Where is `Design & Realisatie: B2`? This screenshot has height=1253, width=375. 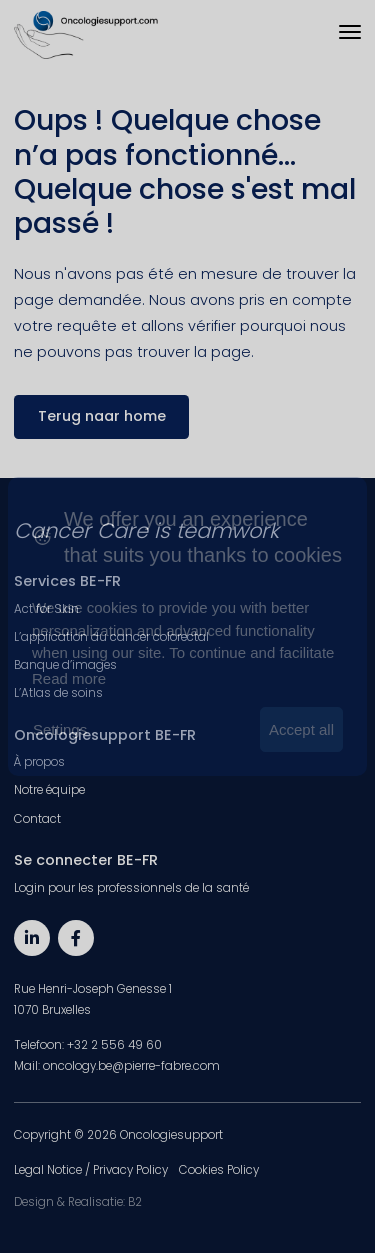
Design & Realisatie: B2 is located at coordinates (78, 1202).